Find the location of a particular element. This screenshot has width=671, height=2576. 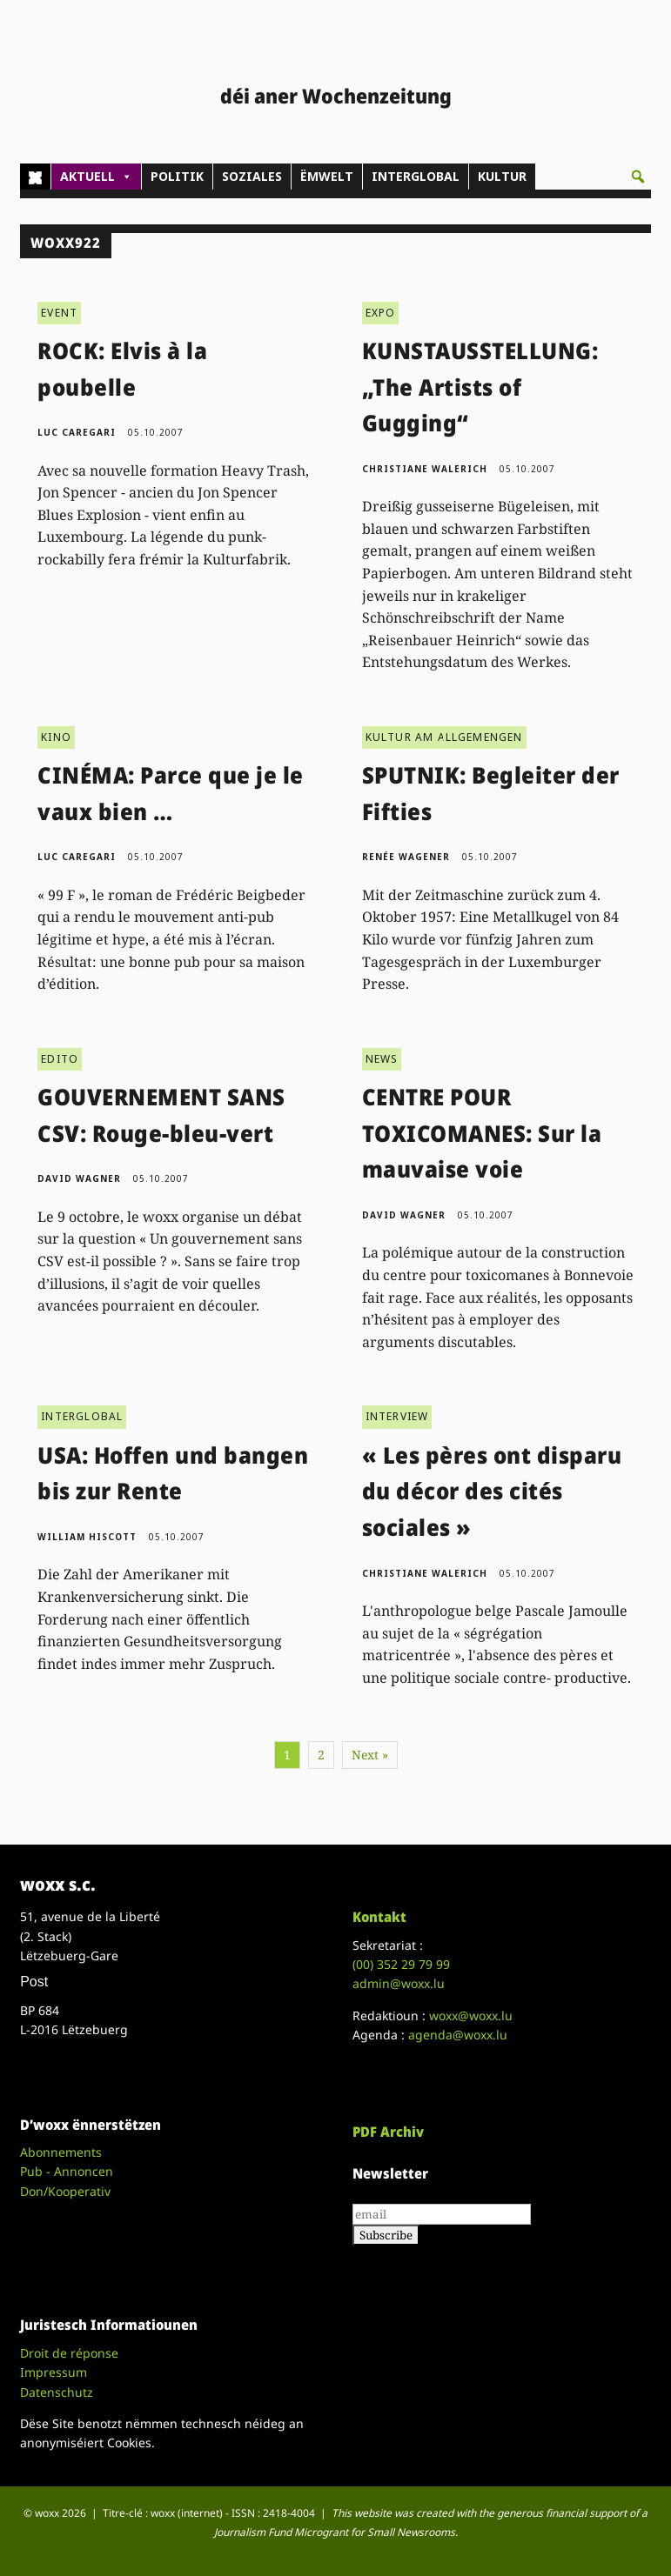

Abonnements is located at coordinates (61, 2152).